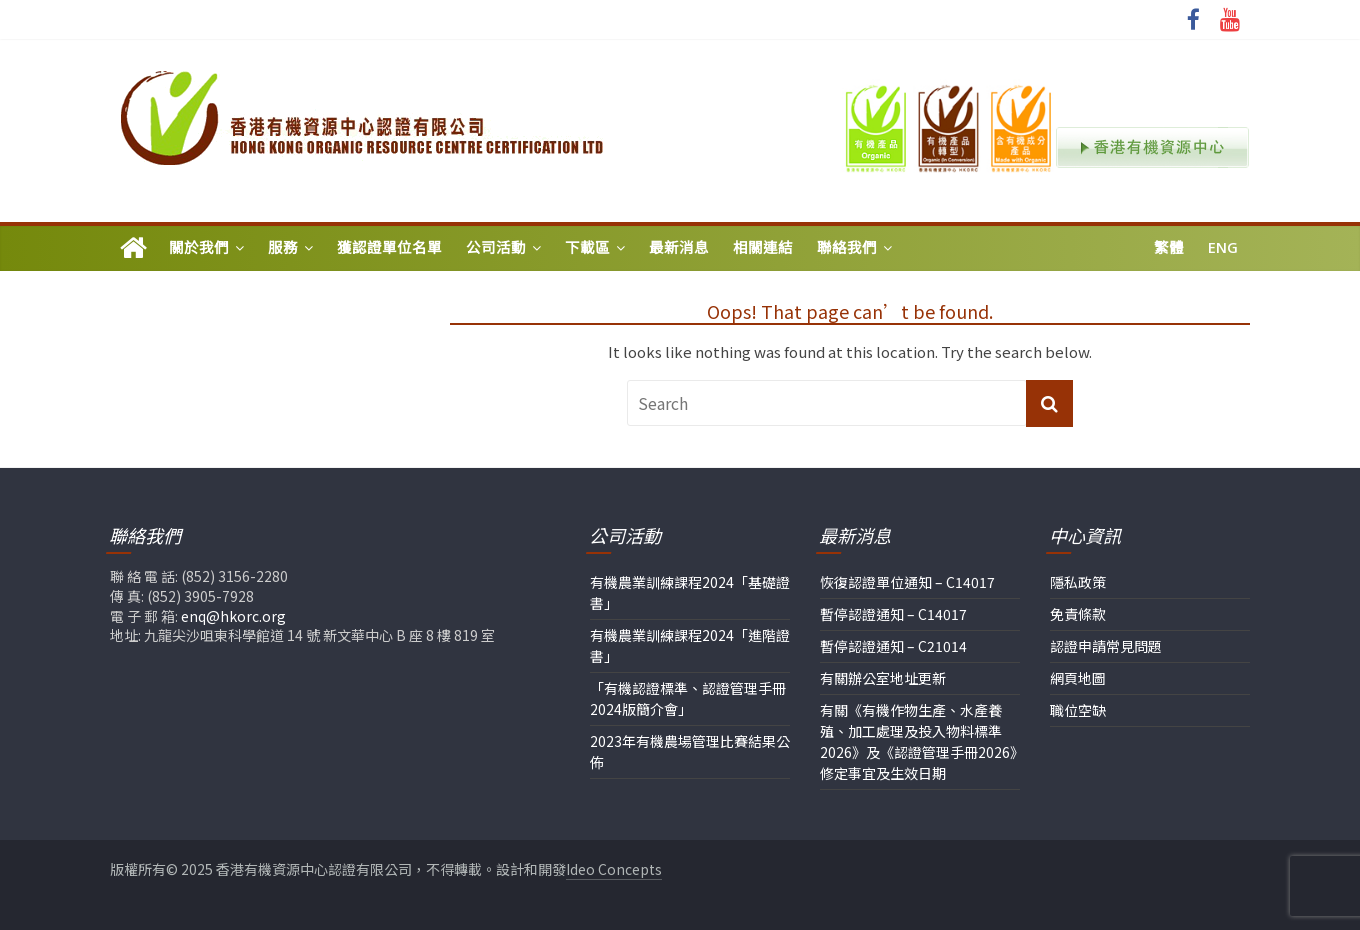 The width and height of the screenshot is (1360, 930). What do you see at coordinates (907, 582) in the screenshot?
I see `恢復認證單位通知 – C14017` at bounding box center [907, 582].